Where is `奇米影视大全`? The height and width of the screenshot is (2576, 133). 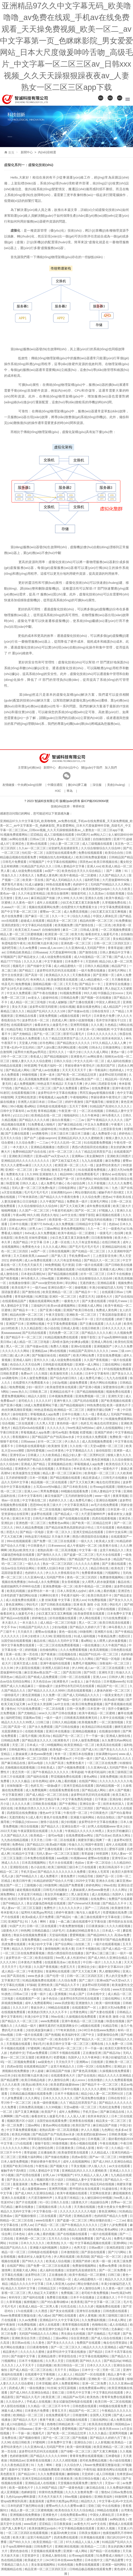 奇米影视大全 is located at coordinates (83, 1468).